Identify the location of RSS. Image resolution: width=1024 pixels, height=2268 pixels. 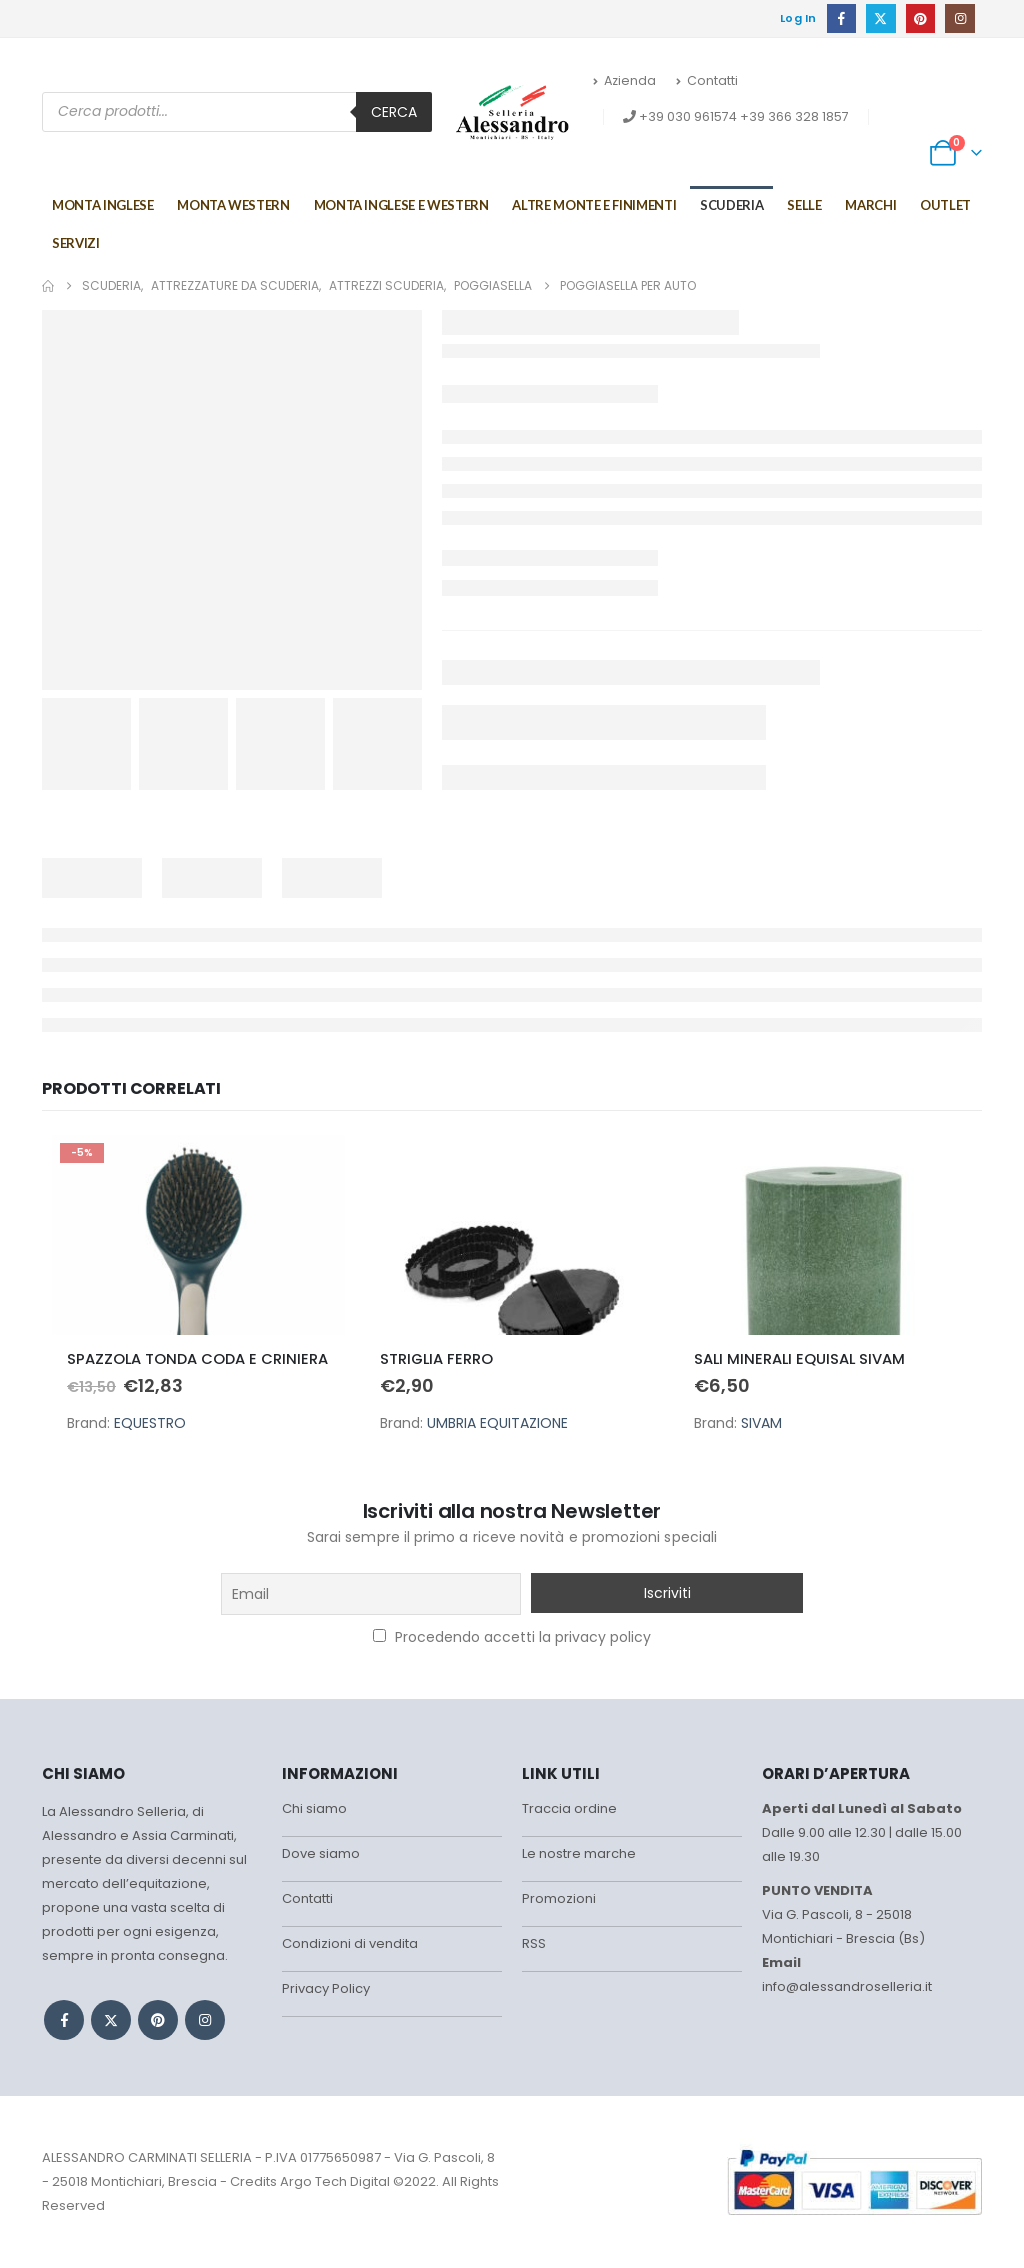
(534, 1943).